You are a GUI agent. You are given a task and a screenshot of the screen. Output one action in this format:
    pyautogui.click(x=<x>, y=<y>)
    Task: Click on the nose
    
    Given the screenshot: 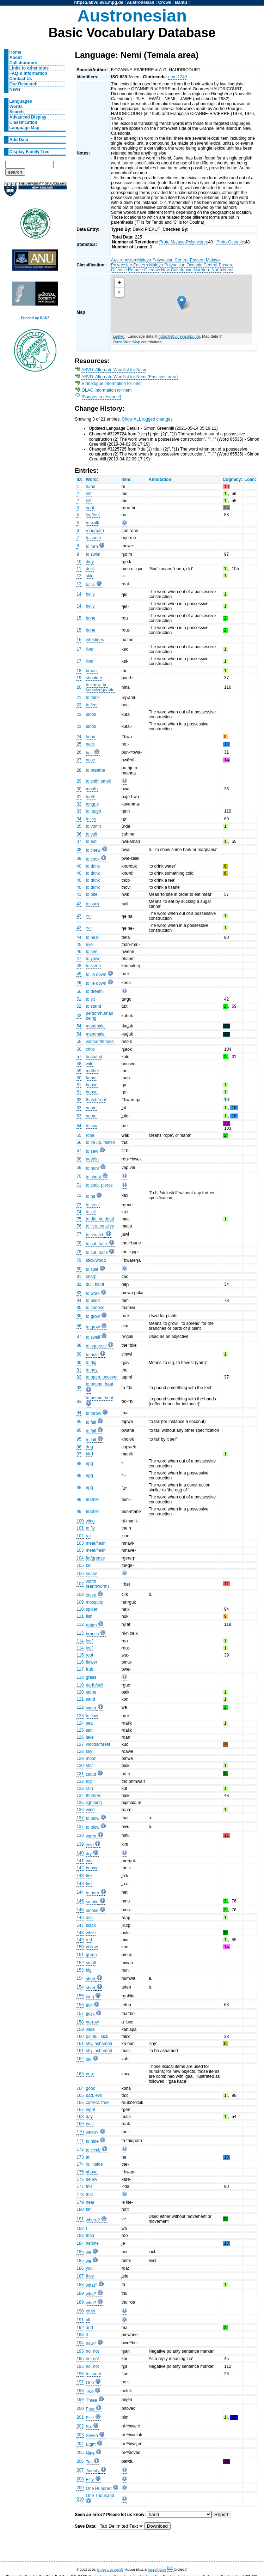 What is the action you would take?
    pyautogui.click(x=90, y=760)
    